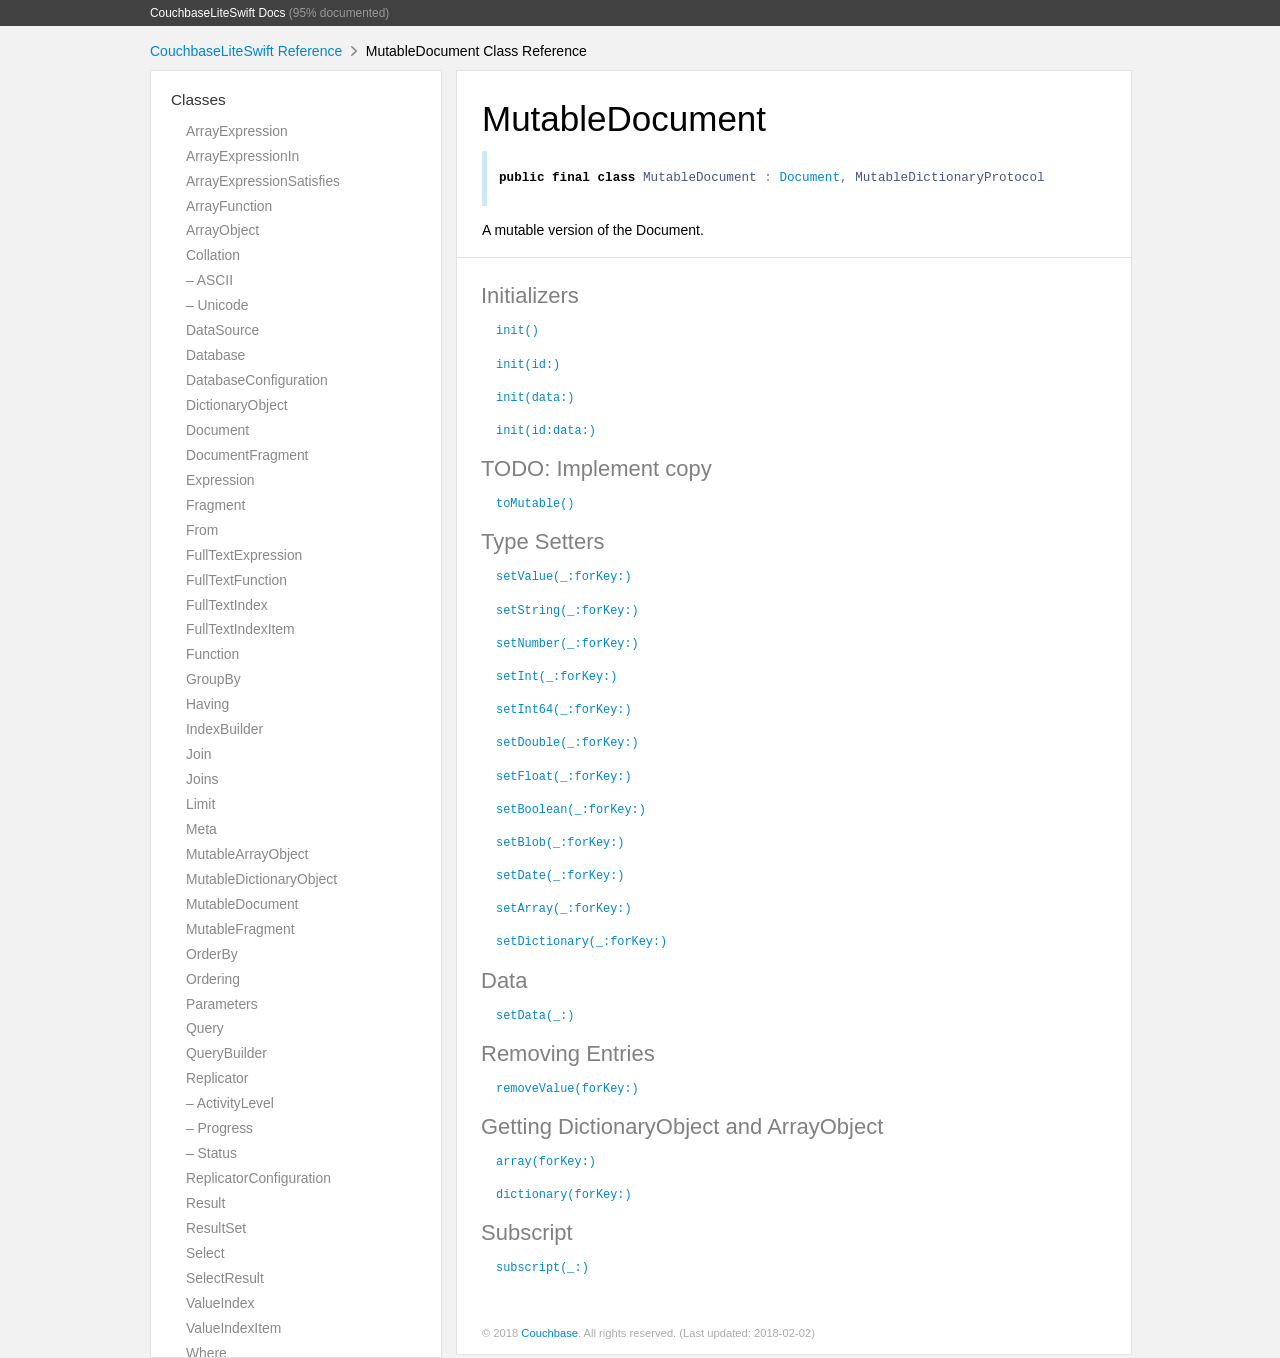 This screenshot has width=1280, height=1358. I want to click on setDictionary(_:forKey:), so click(581, 943).